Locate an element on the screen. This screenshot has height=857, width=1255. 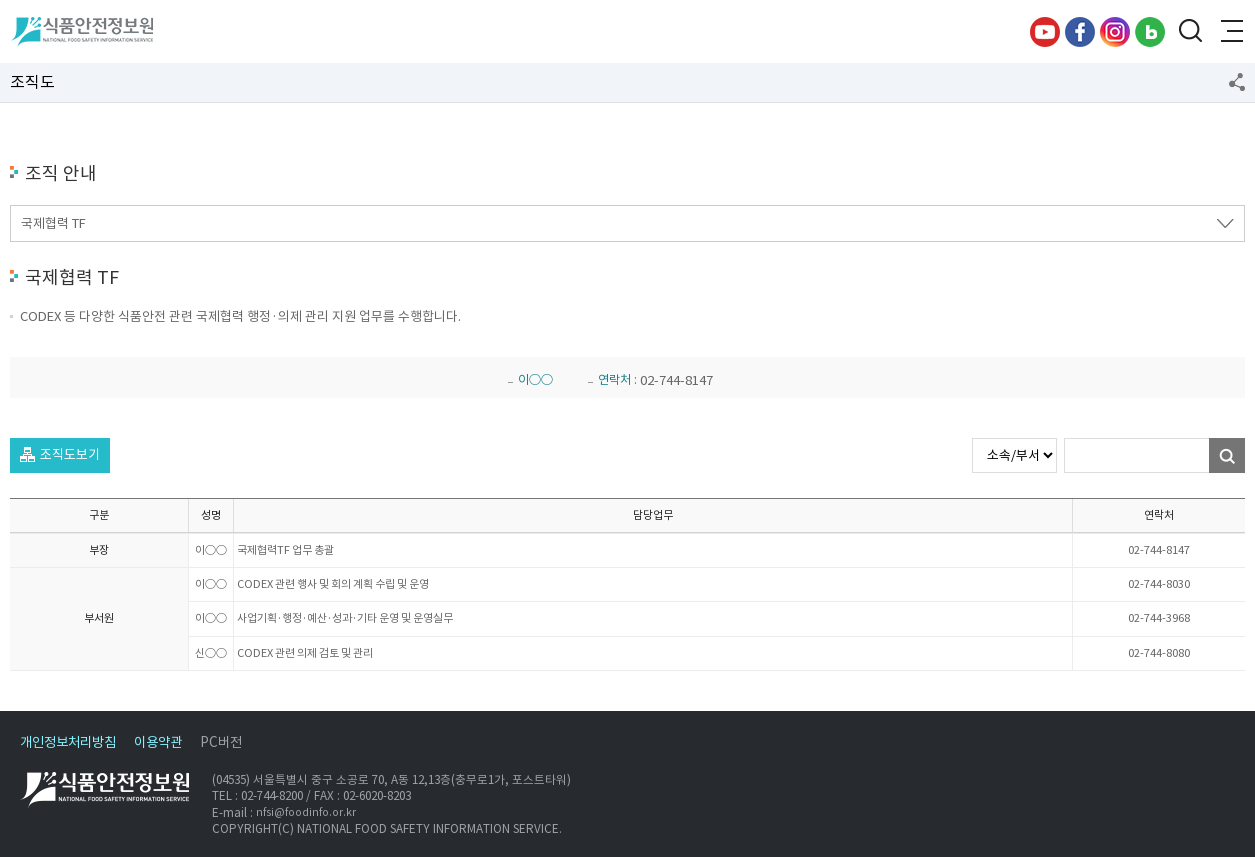
블로그 is located at coordinates (1150, 32).